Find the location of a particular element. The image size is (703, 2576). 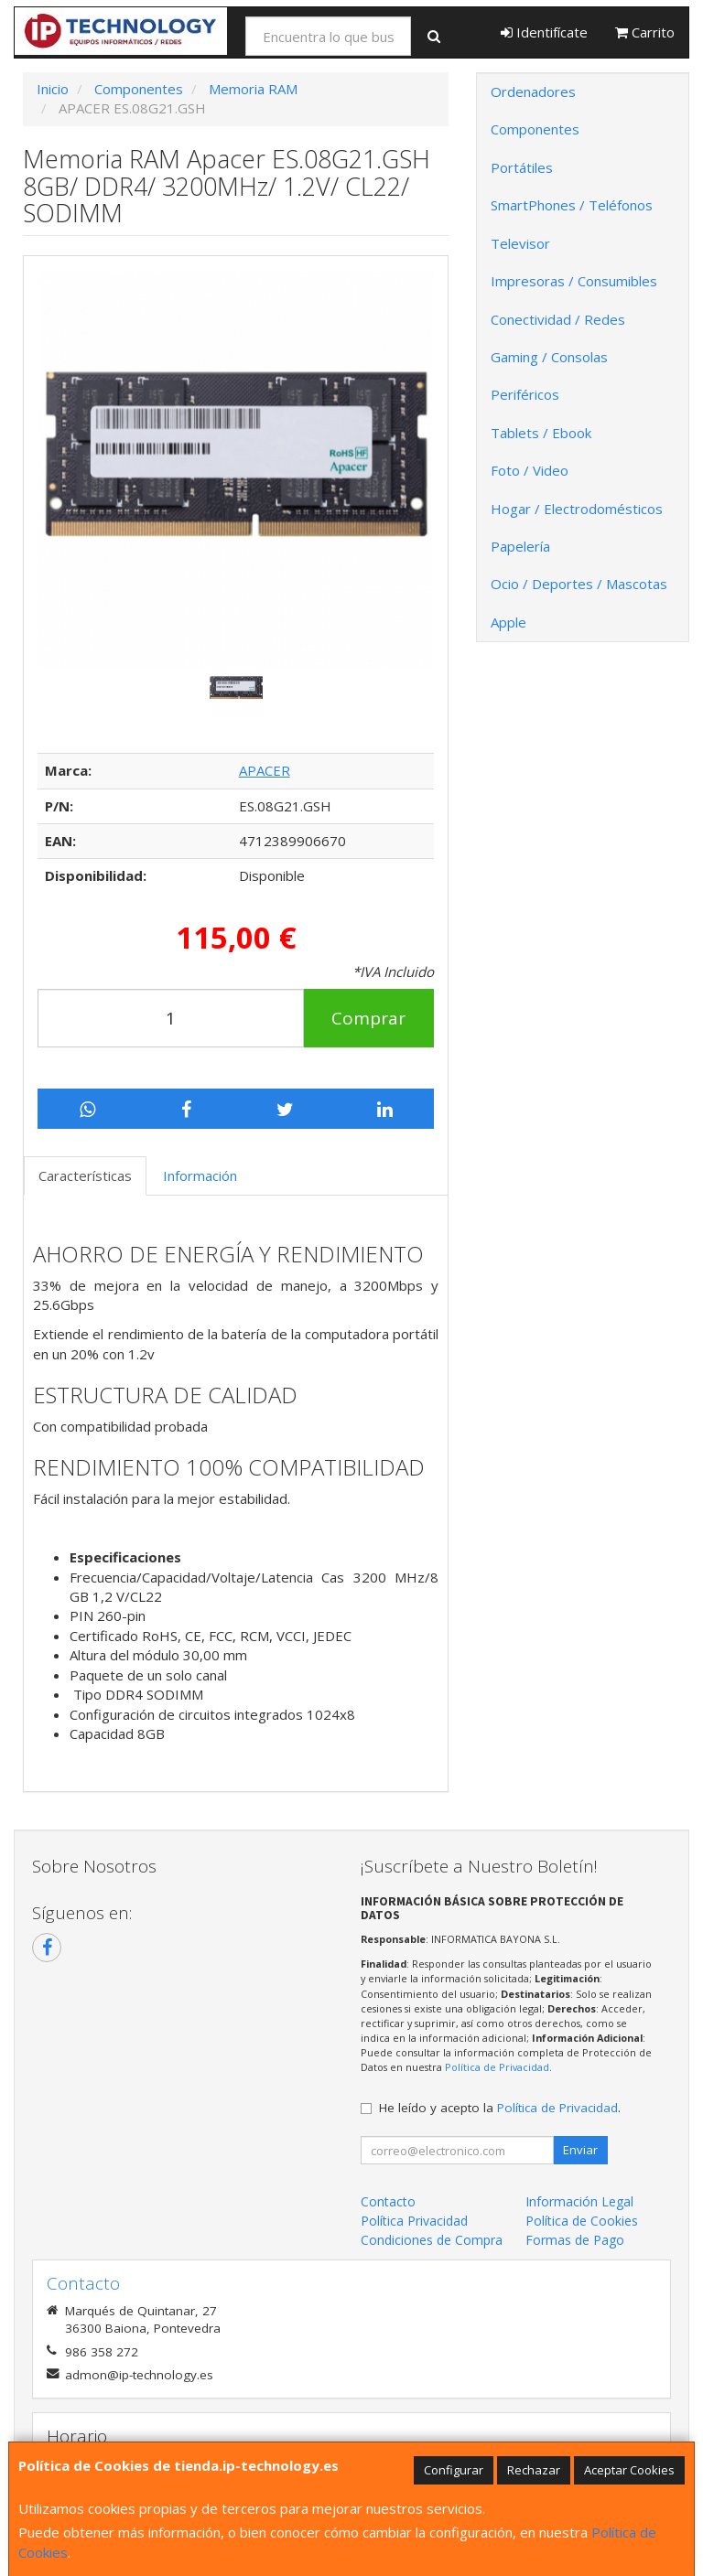

Componentes is located at coordinates (535, 129).